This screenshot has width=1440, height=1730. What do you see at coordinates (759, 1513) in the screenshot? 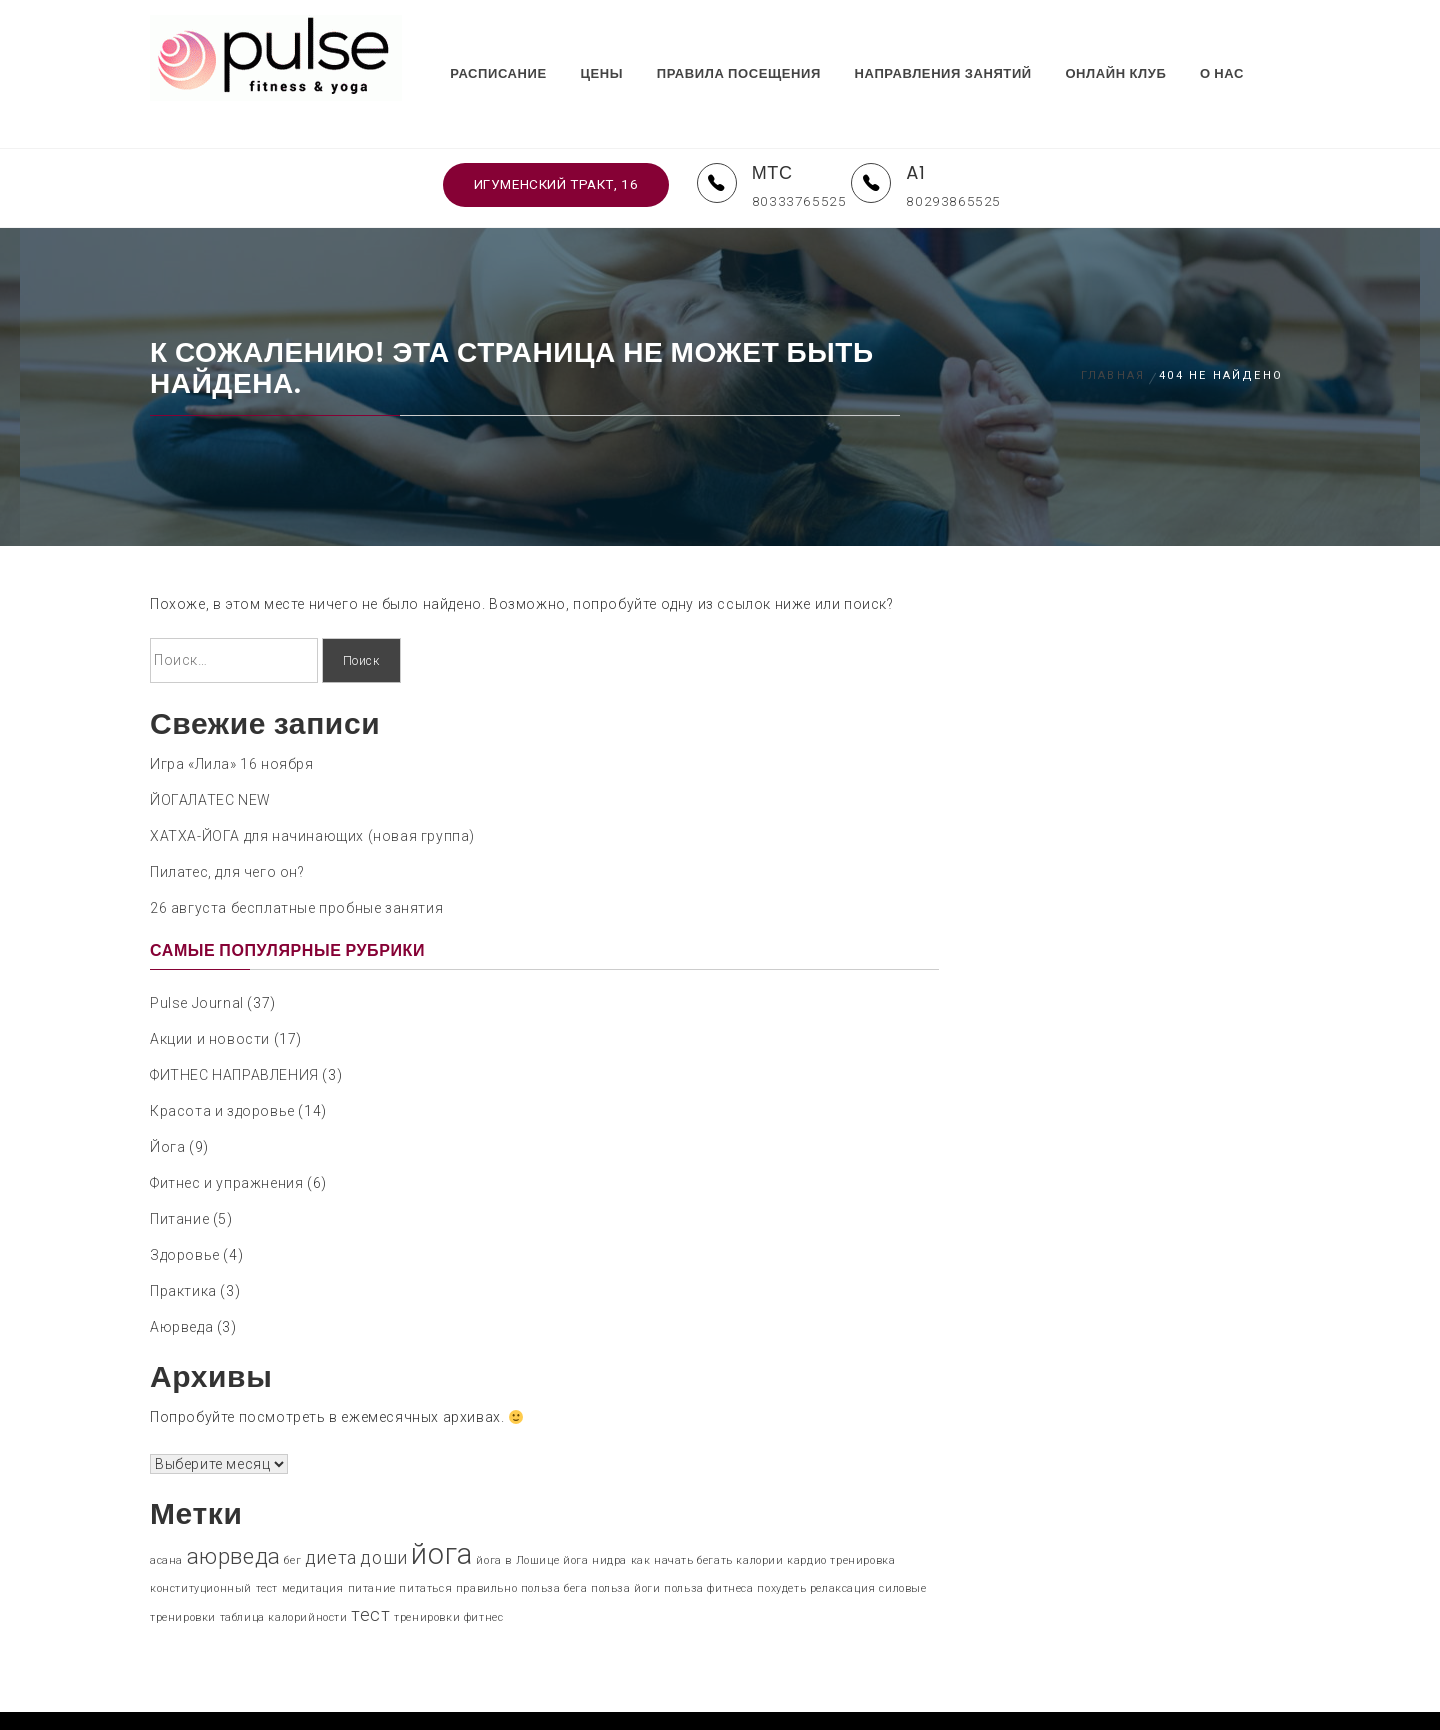
I see `калории [калории (1 элемент)]` at bounding box center [759, 1513].